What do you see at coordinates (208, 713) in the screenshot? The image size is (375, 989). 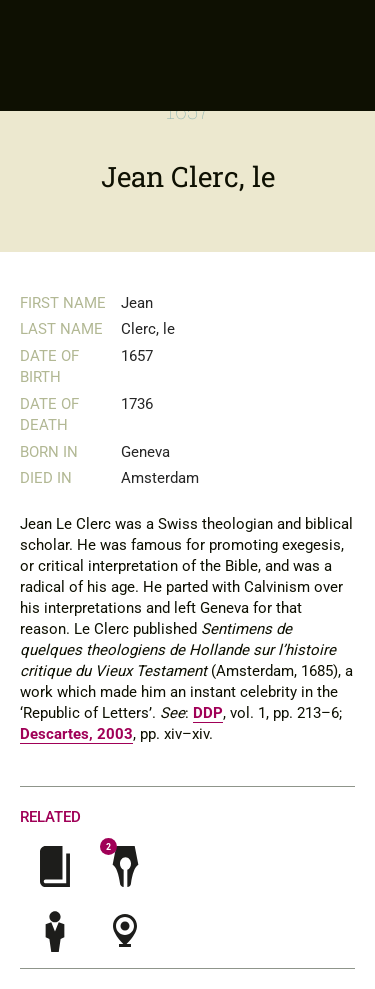 I see `DDP` at bounding box center [208, 713].